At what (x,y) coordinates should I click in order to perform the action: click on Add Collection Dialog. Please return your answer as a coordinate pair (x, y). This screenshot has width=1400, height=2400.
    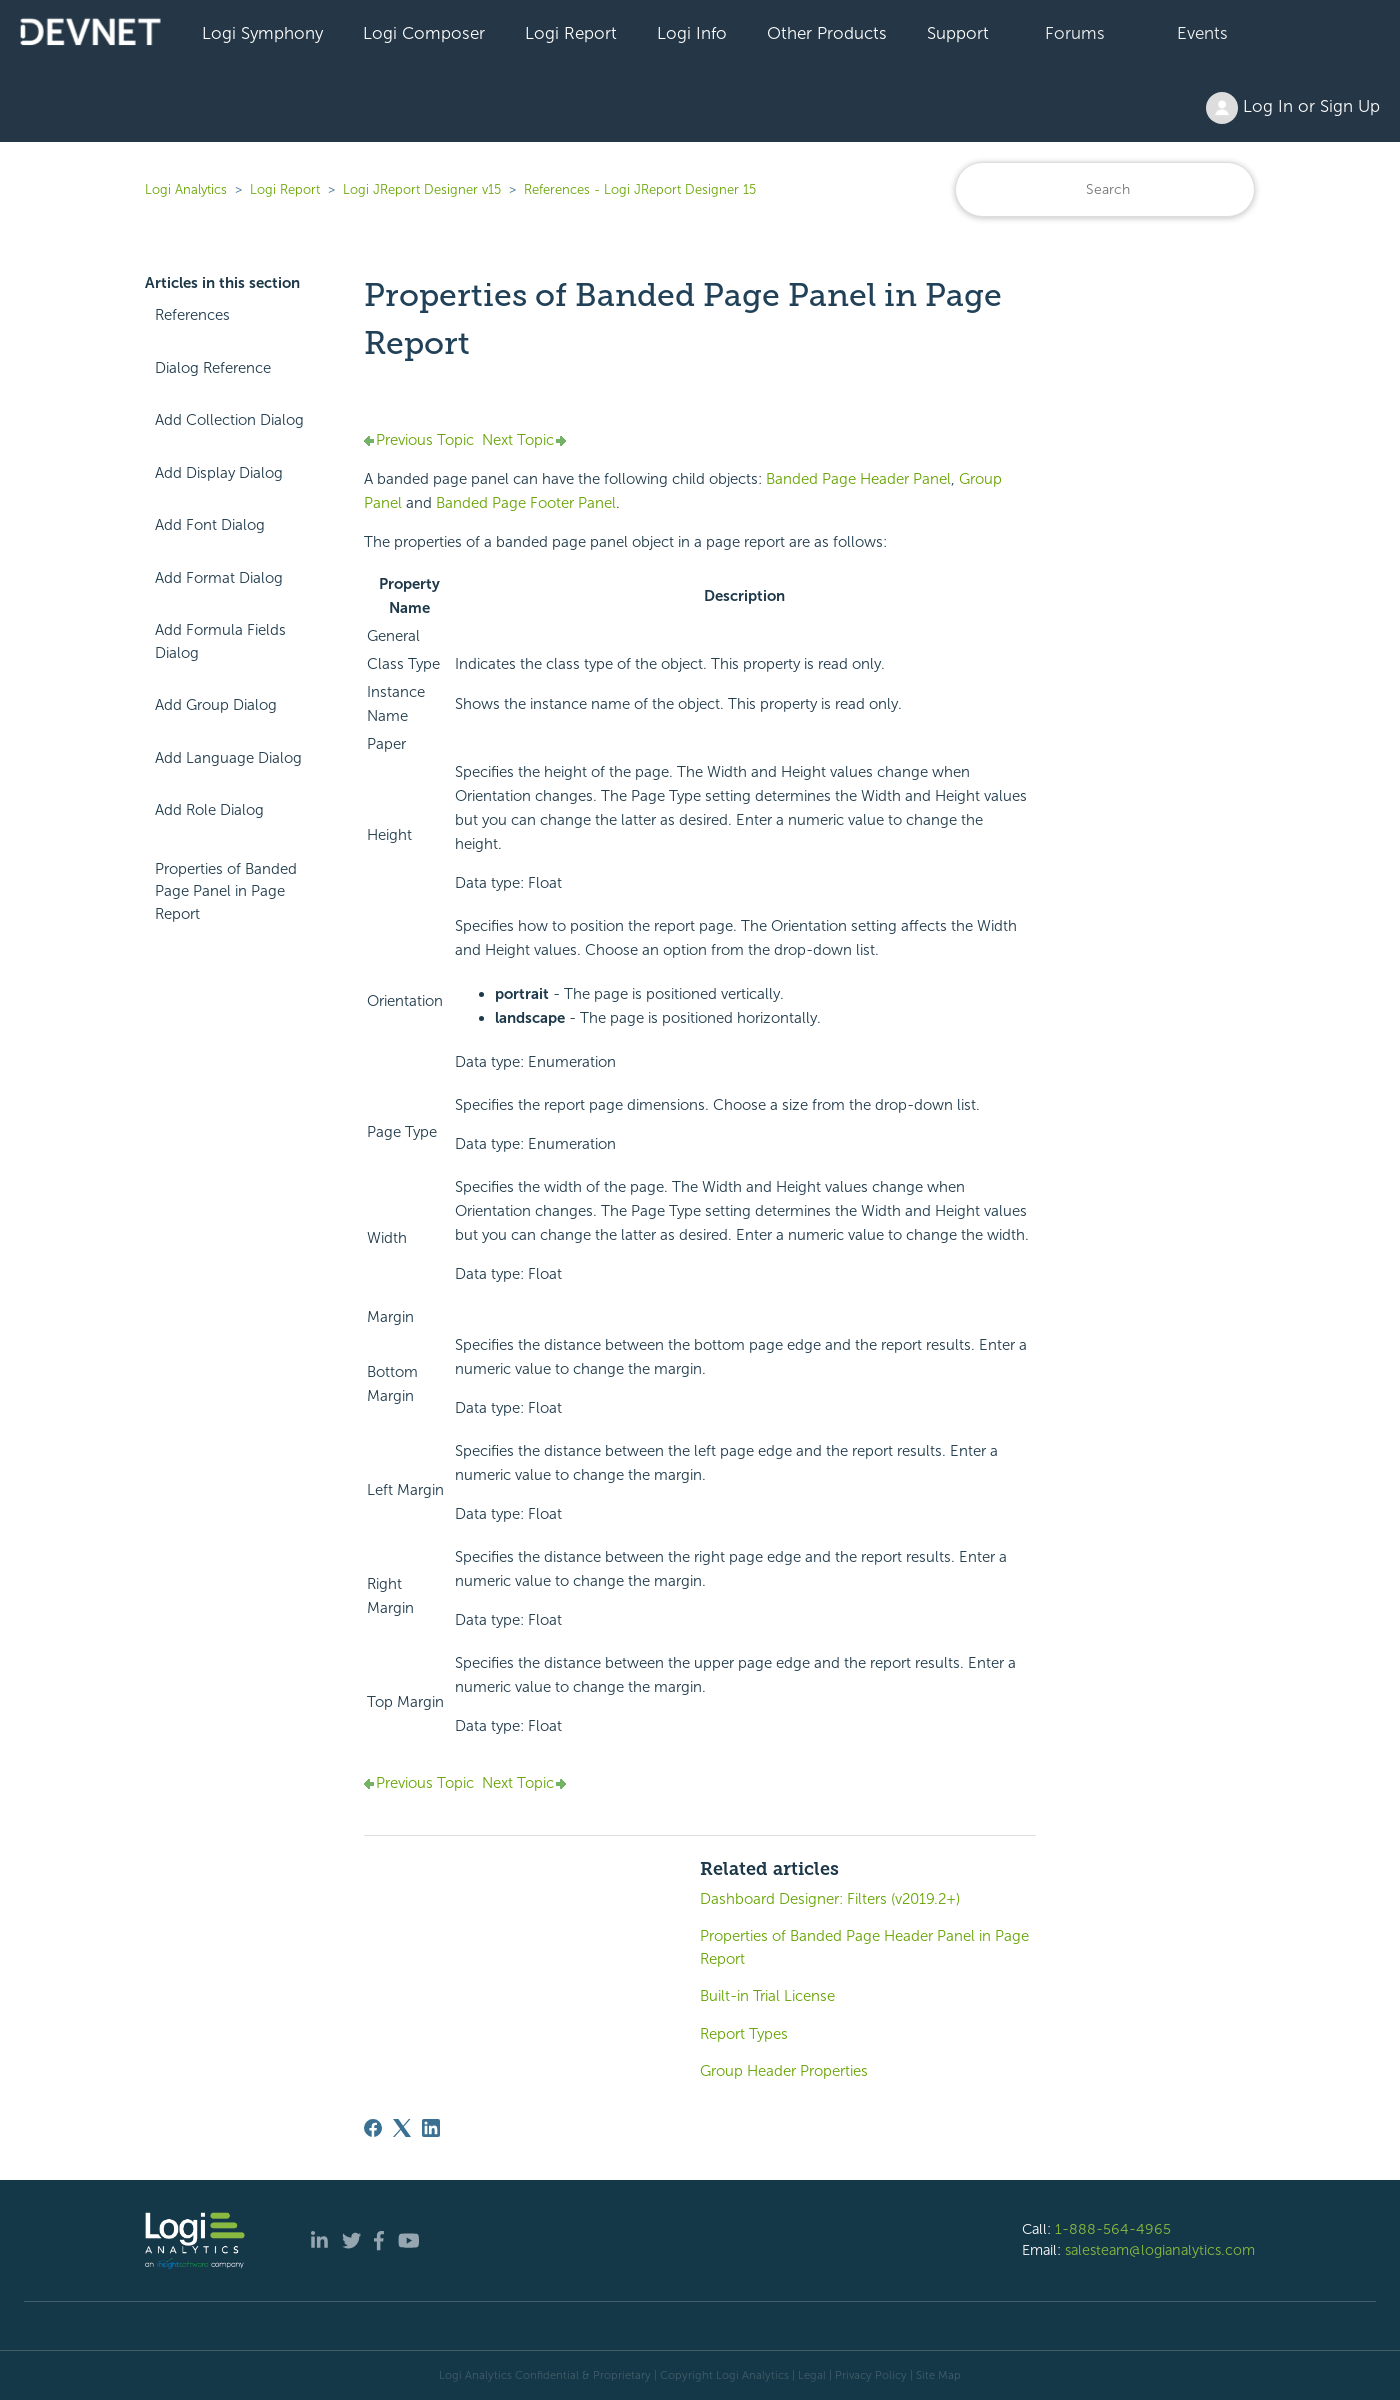
    Looking at the image, I should click on (229, 420).